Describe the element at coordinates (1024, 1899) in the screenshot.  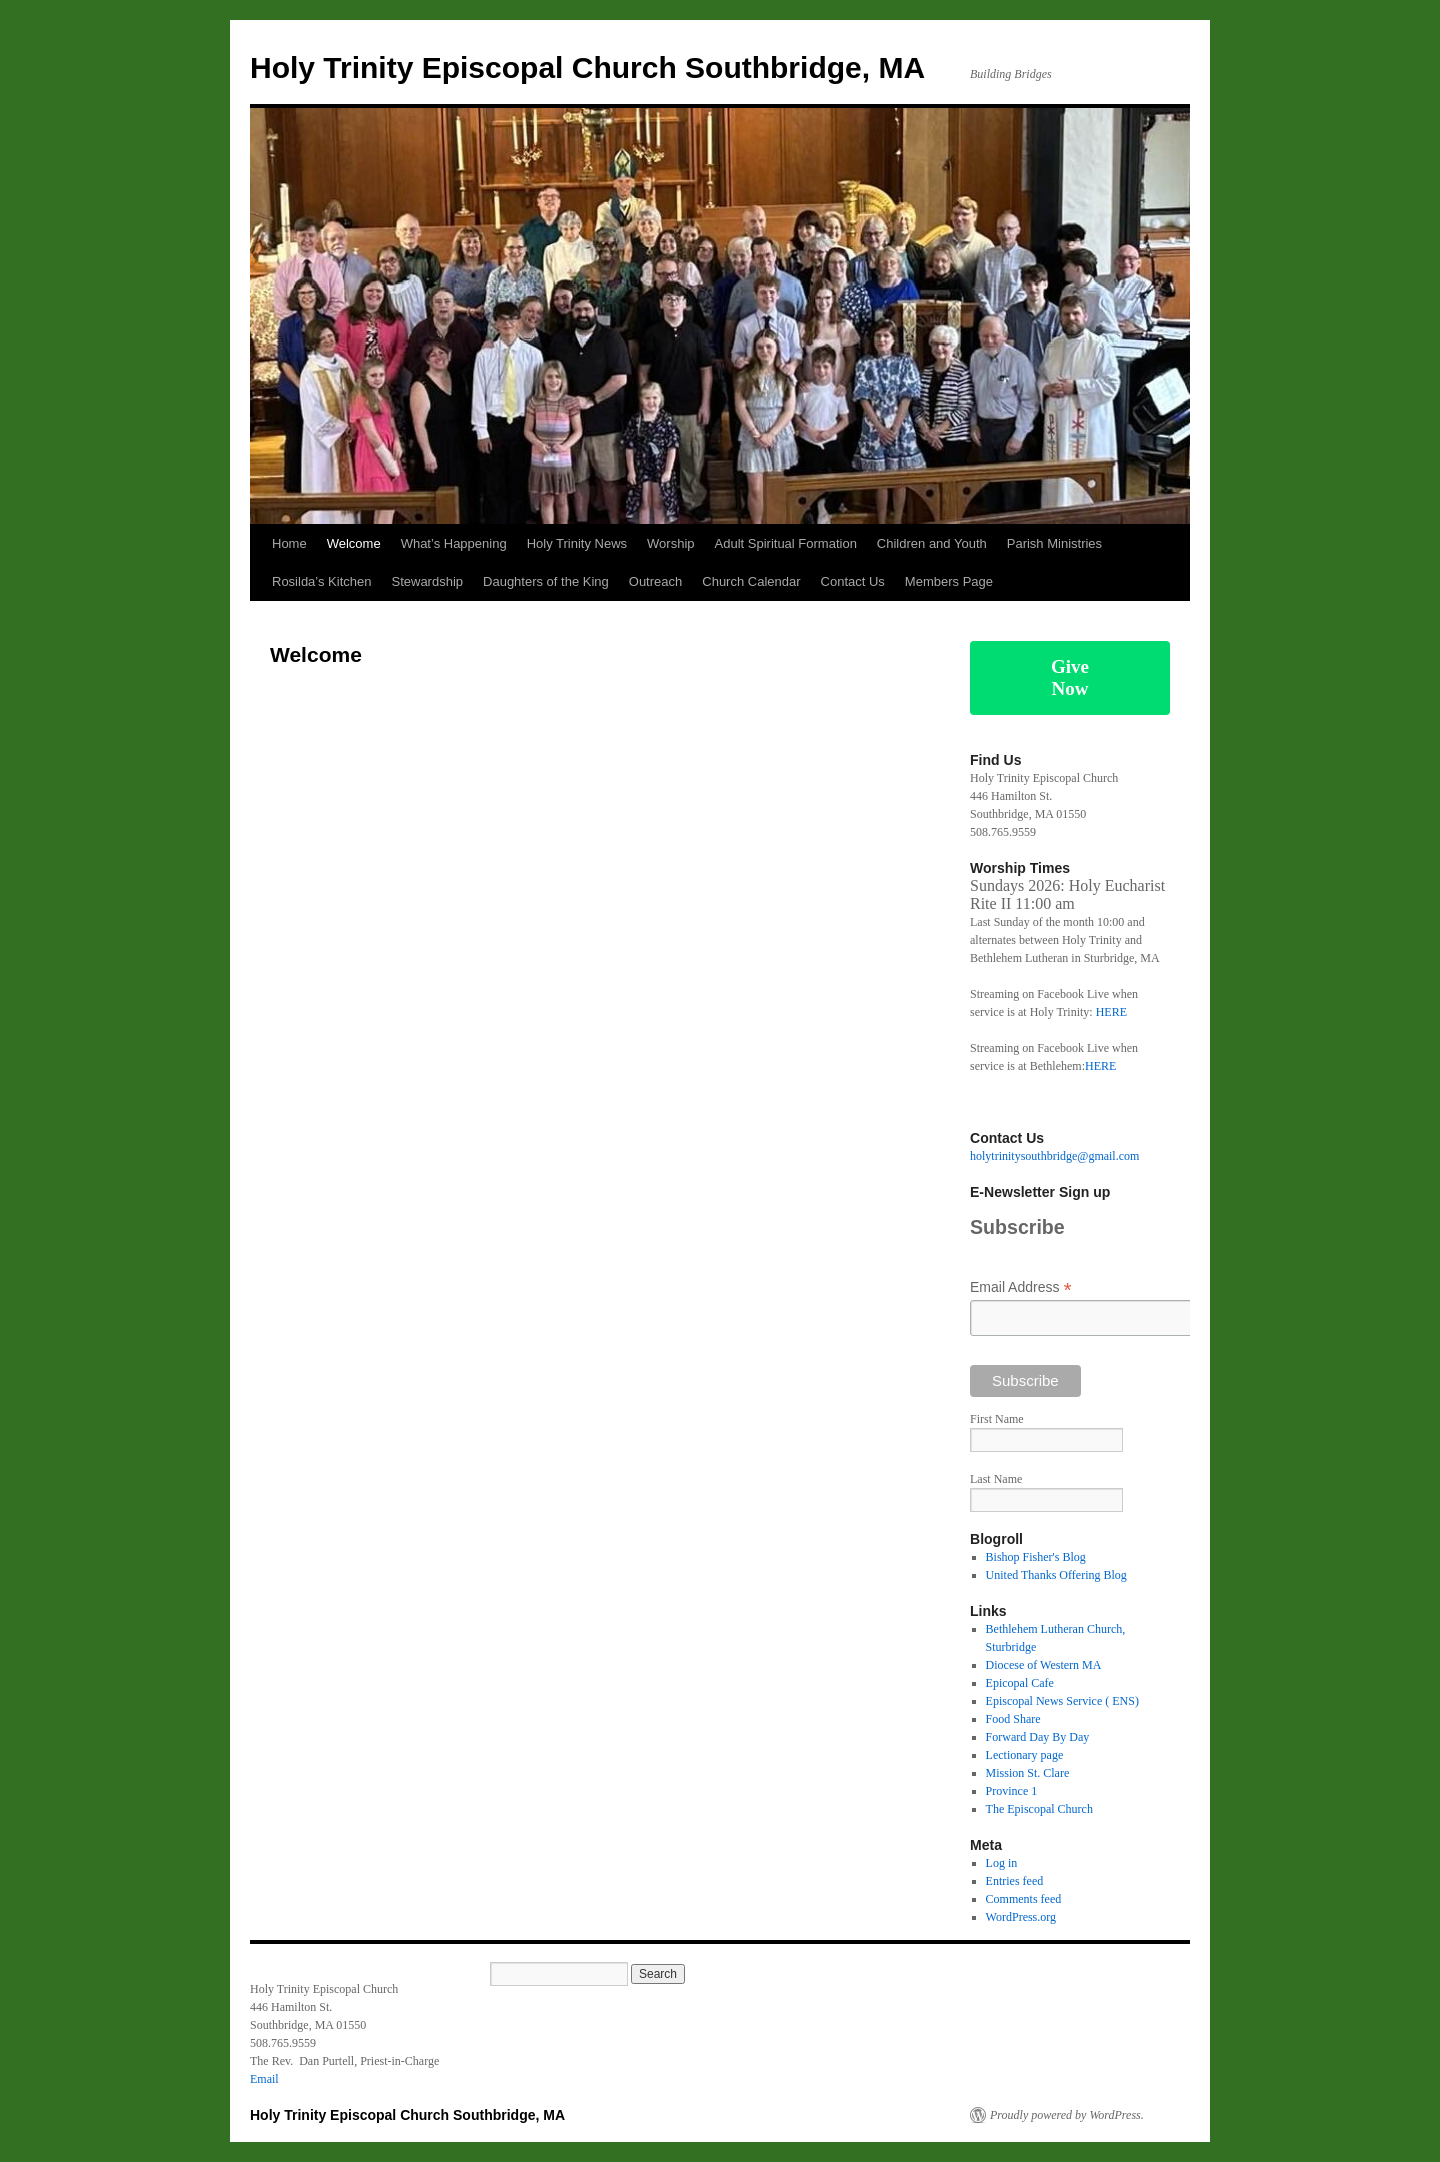
I see `Comments feed` at that location.